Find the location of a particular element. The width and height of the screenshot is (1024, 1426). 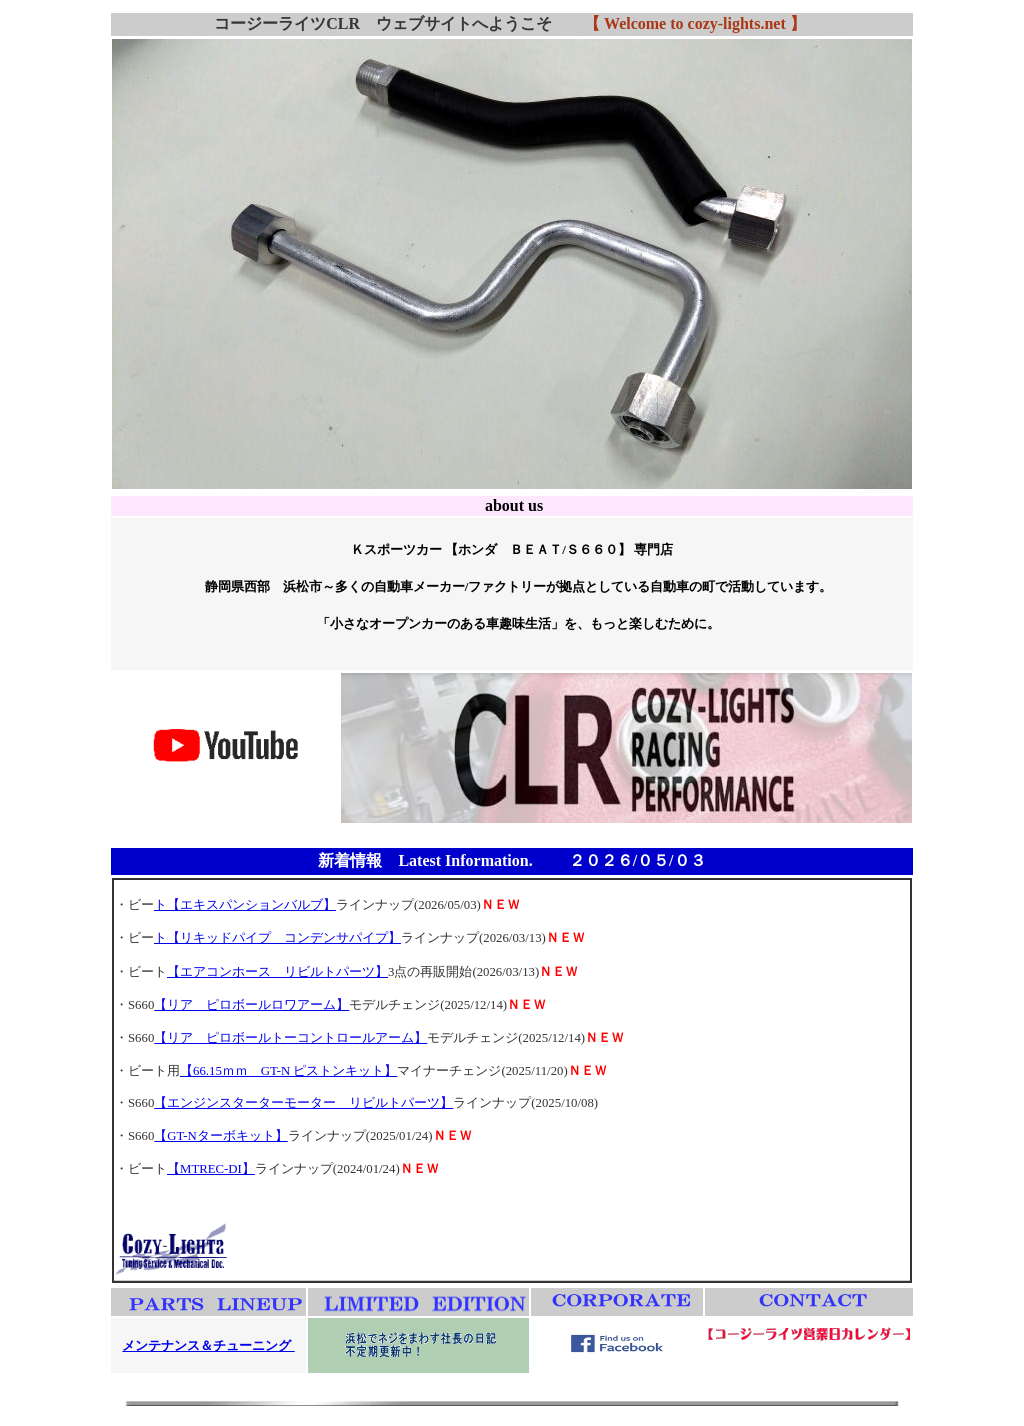

ト【リキッドパイプ コンデンサパイプ】 is located at coordinates (277, 938).